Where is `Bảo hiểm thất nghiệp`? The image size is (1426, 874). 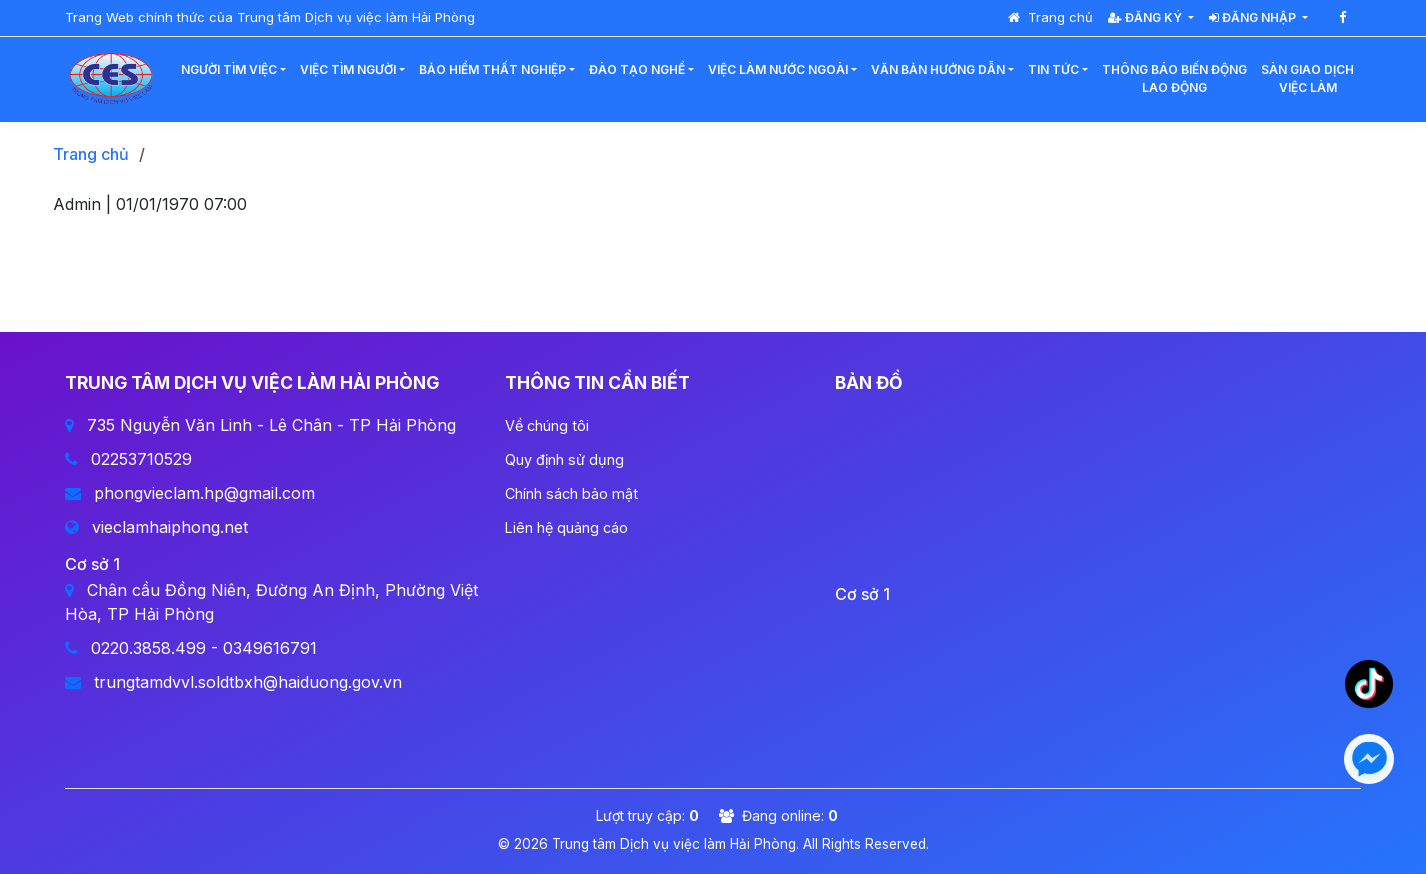
Bảo hiểm thất nghiệp is located at coordinates (492, 69).